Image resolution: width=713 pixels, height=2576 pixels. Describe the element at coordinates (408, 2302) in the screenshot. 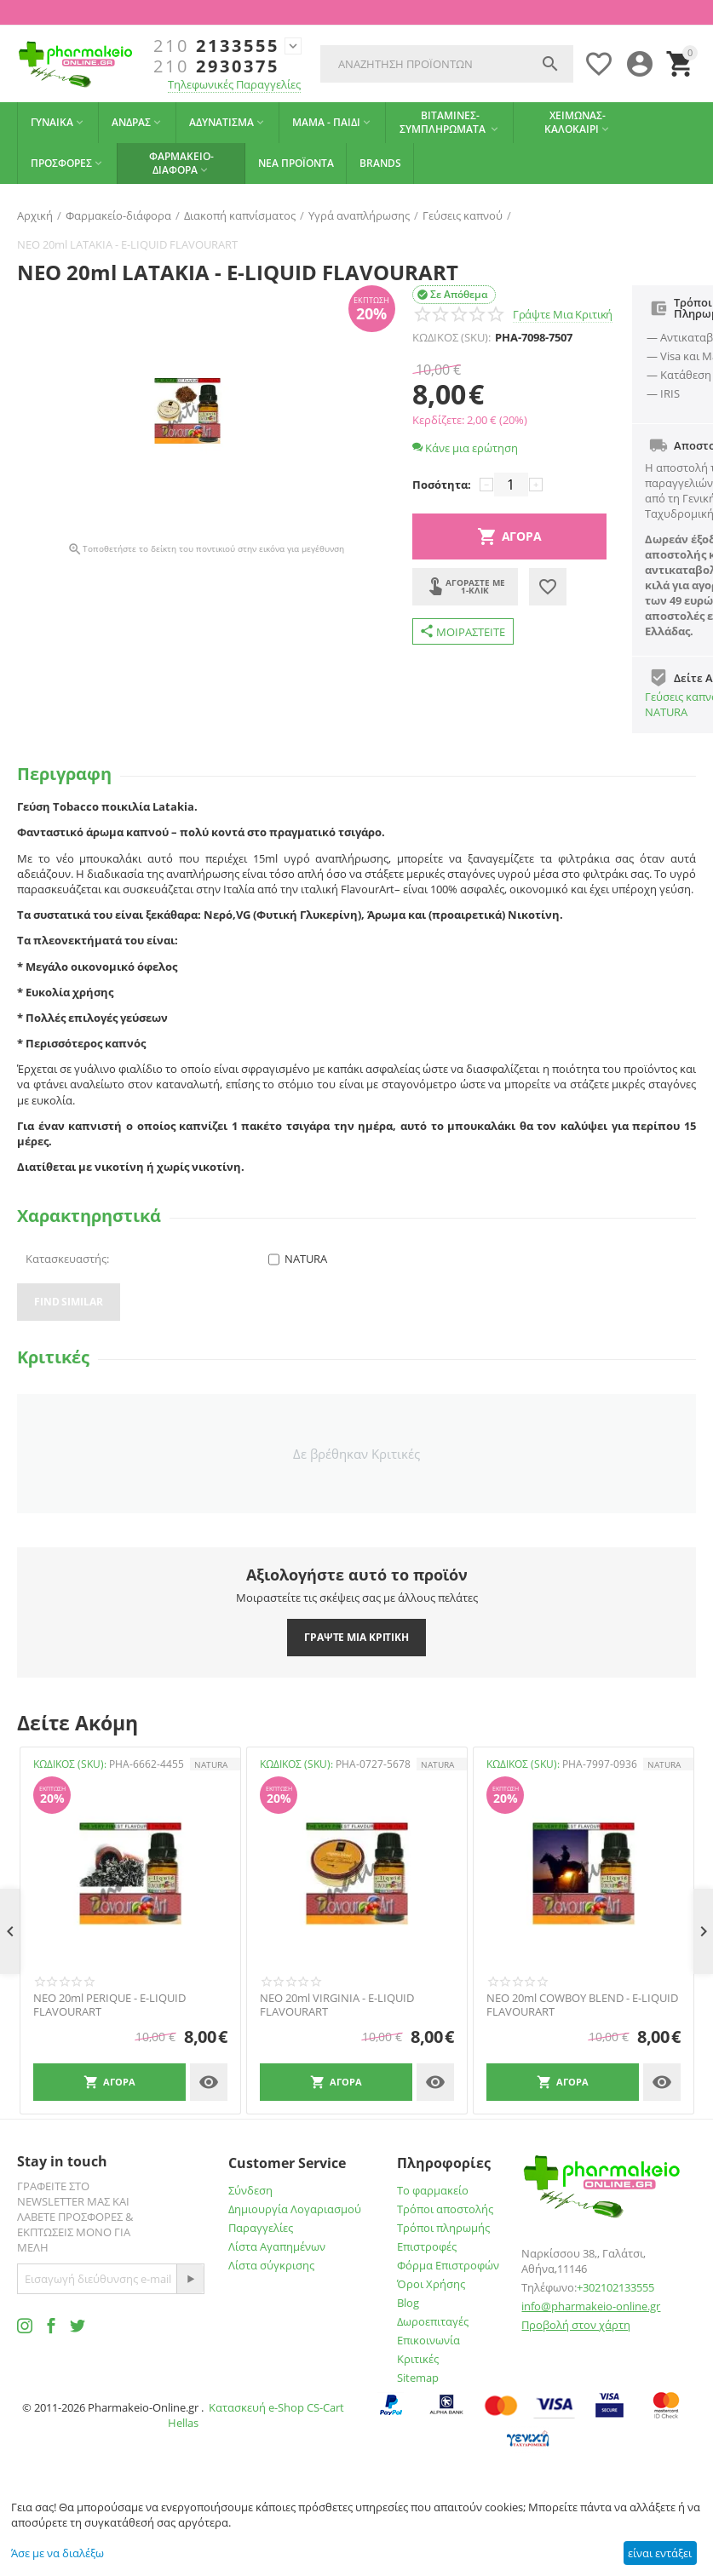

I see `Blog` at that location.